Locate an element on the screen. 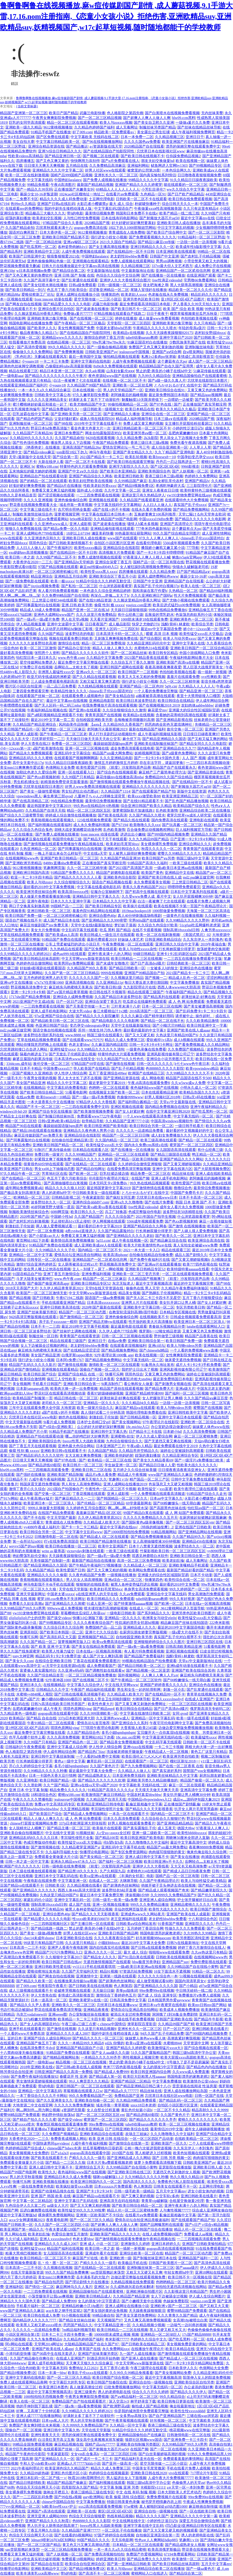 This screenshot has width=233, height=2576. 国产欧美国日产综合 is located at coordinates (45, 1814).